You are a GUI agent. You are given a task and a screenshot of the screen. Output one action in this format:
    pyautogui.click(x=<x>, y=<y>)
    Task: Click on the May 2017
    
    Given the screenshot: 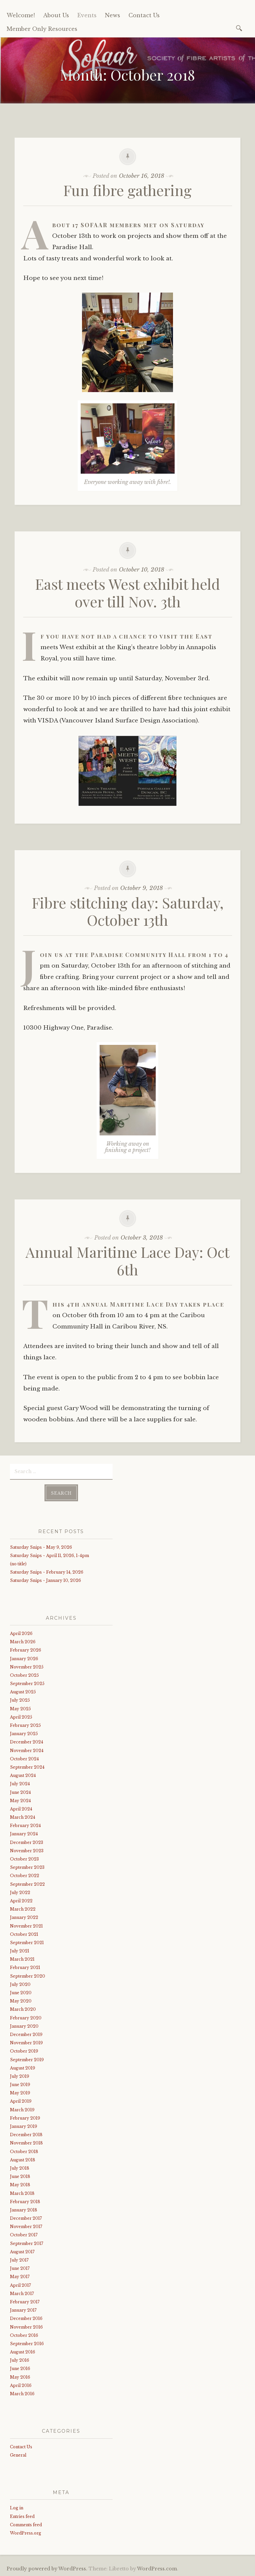 What is the action you would take?
    pyautogui.click(x=20, y=2276)
    